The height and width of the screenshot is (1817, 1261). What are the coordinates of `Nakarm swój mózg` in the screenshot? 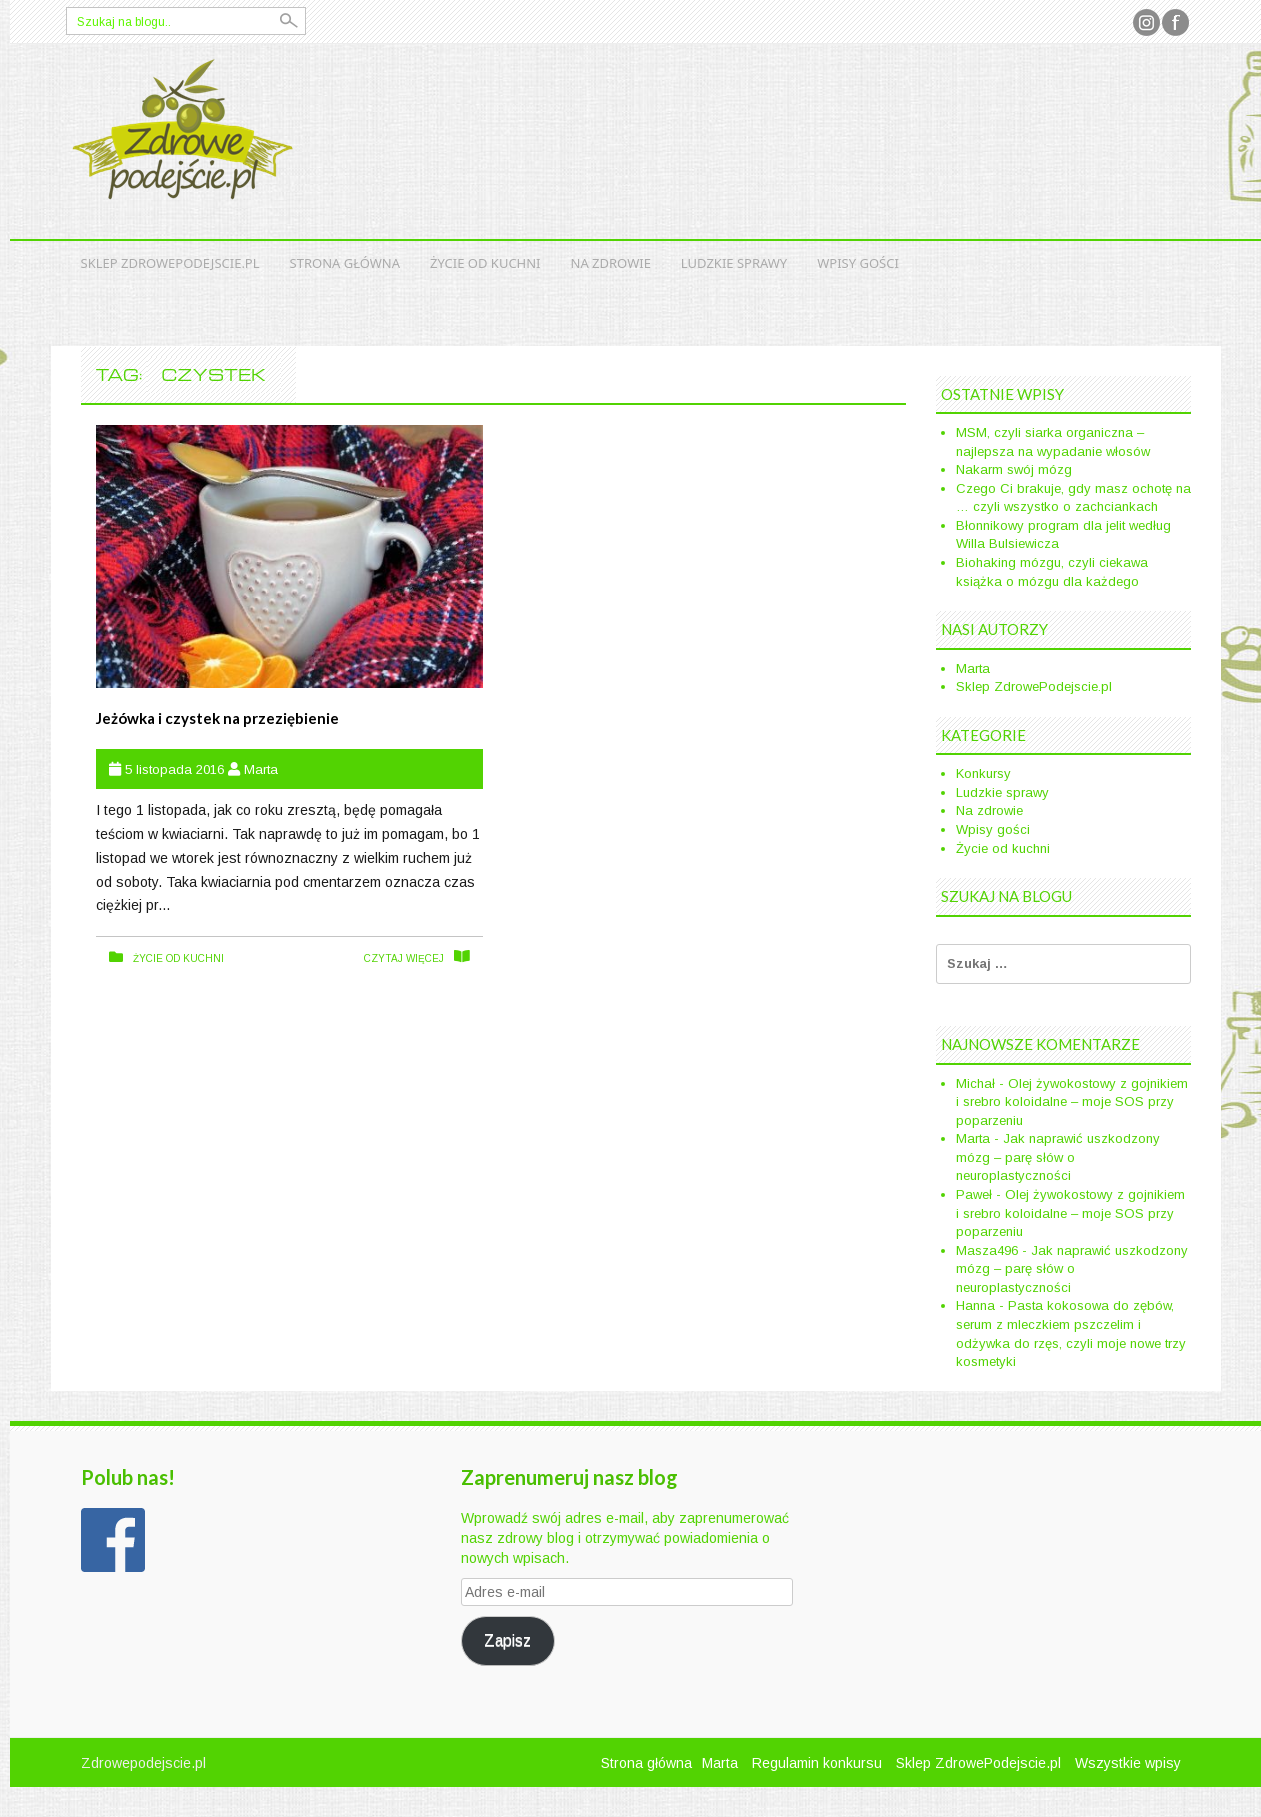 It's located at (1014, 469).